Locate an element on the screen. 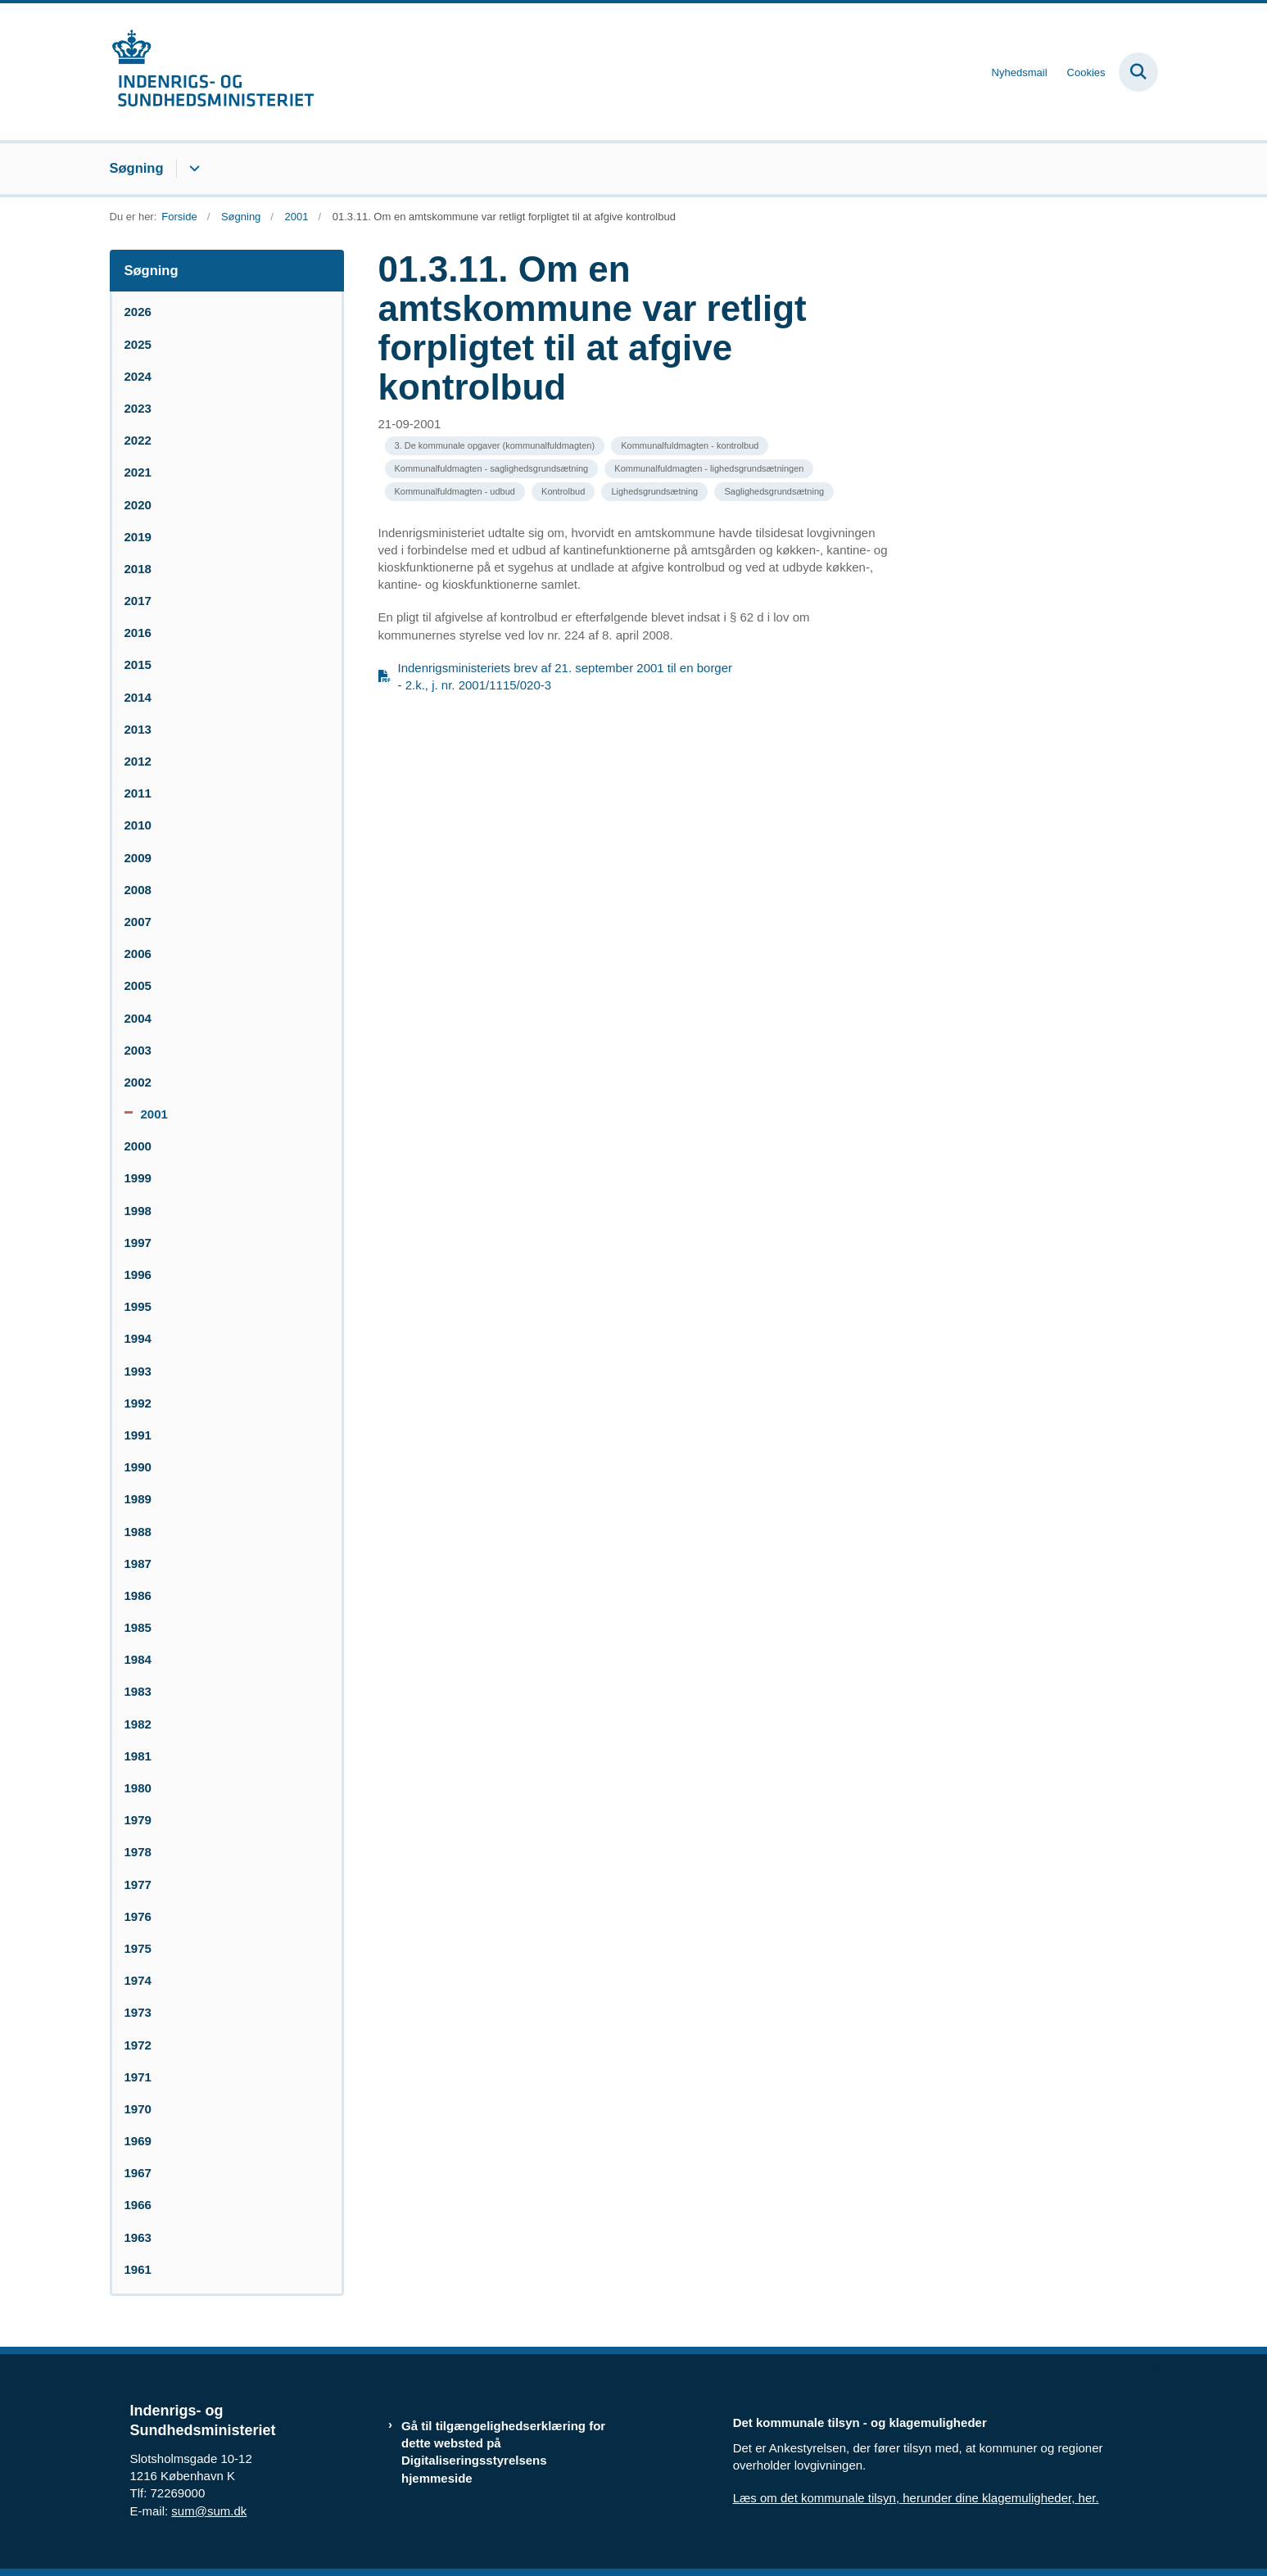 This screenshot has width=1267, height=2576. [Se alle nyheder fra kategorien: Kommunalfuldmagten - kontrolbud] is located at coordinates (689, 445).